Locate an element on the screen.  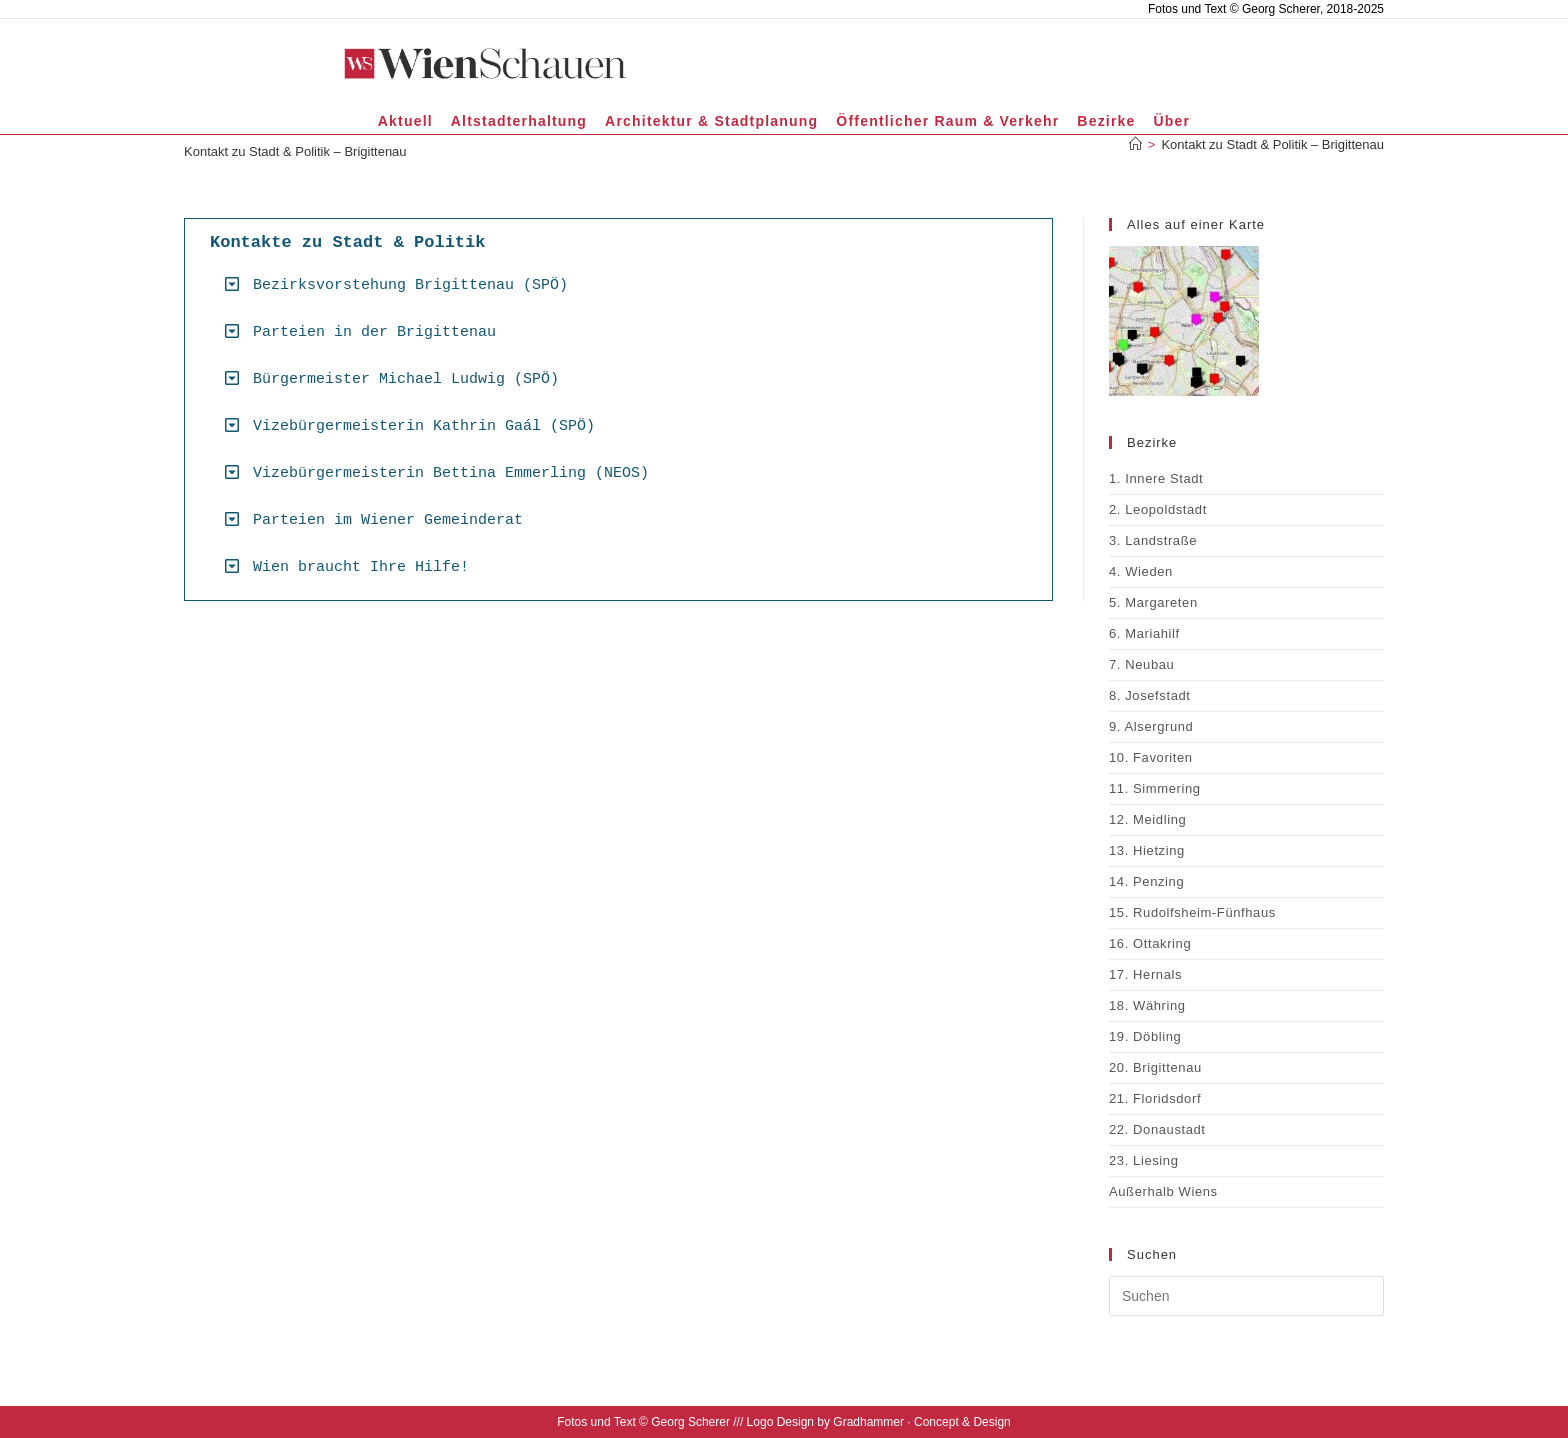
18. Währing is located at coordinates (1147, 1005).